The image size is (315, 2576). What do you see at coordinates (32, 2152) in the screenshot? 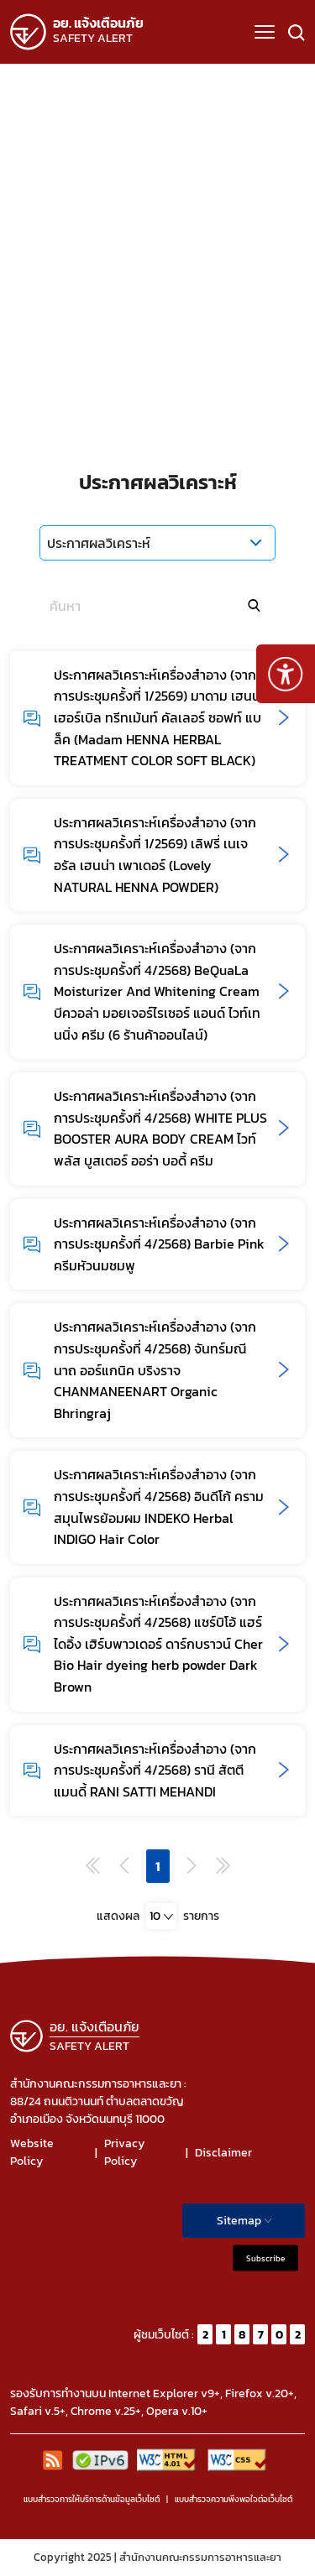
I see `Website Policy` at bounding box center [32, 2152].